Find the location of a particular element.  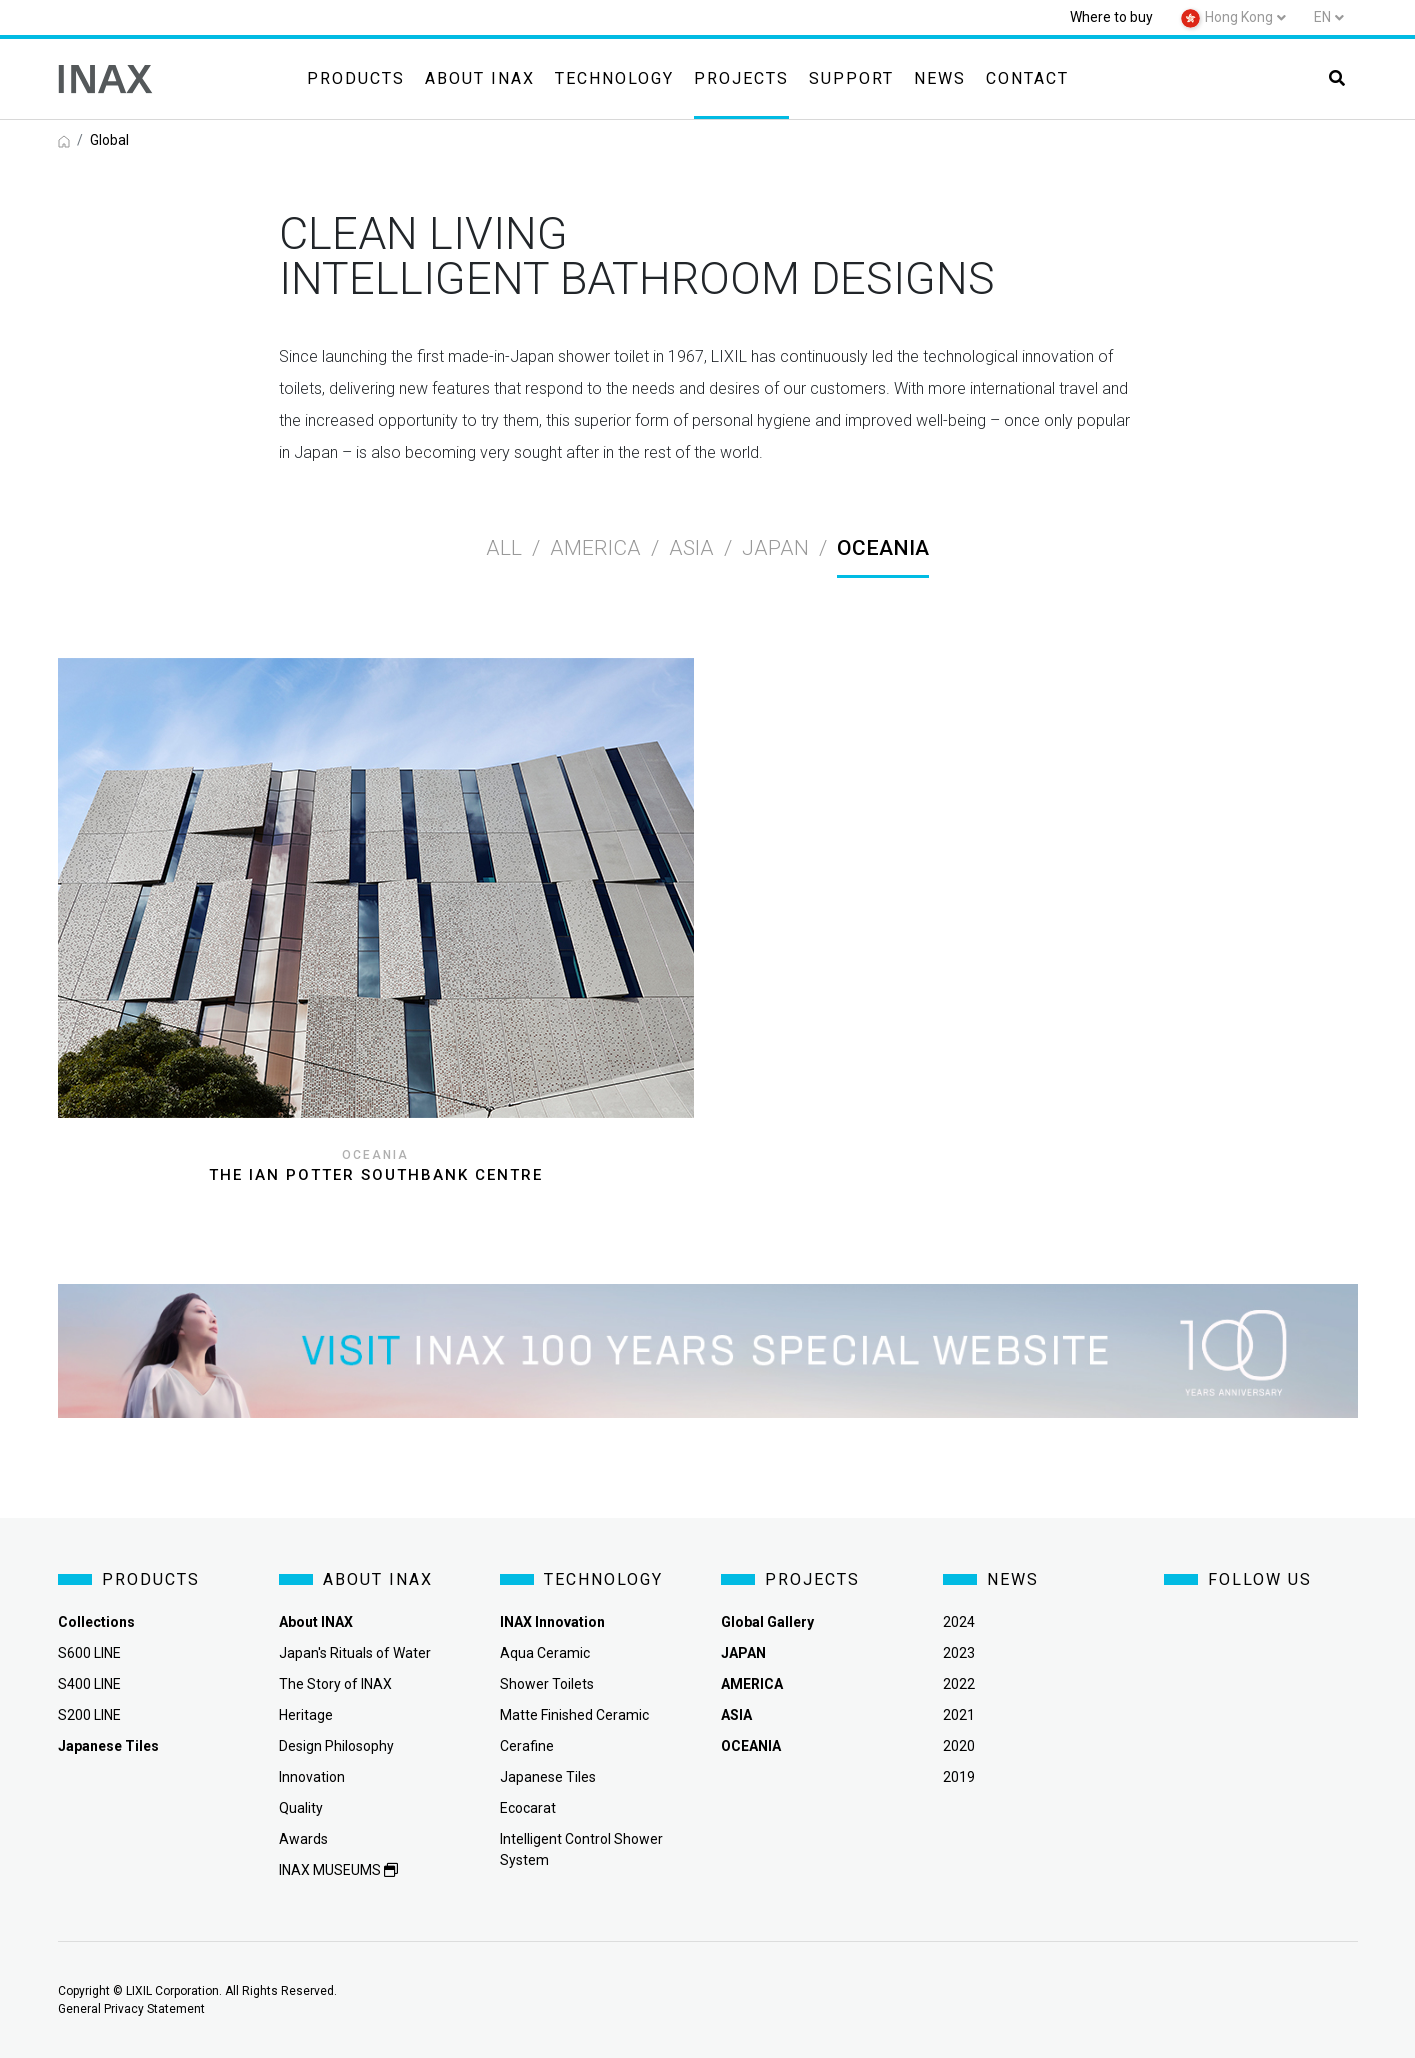

Aqua Ceramic is located at coordinates (545, 1653).